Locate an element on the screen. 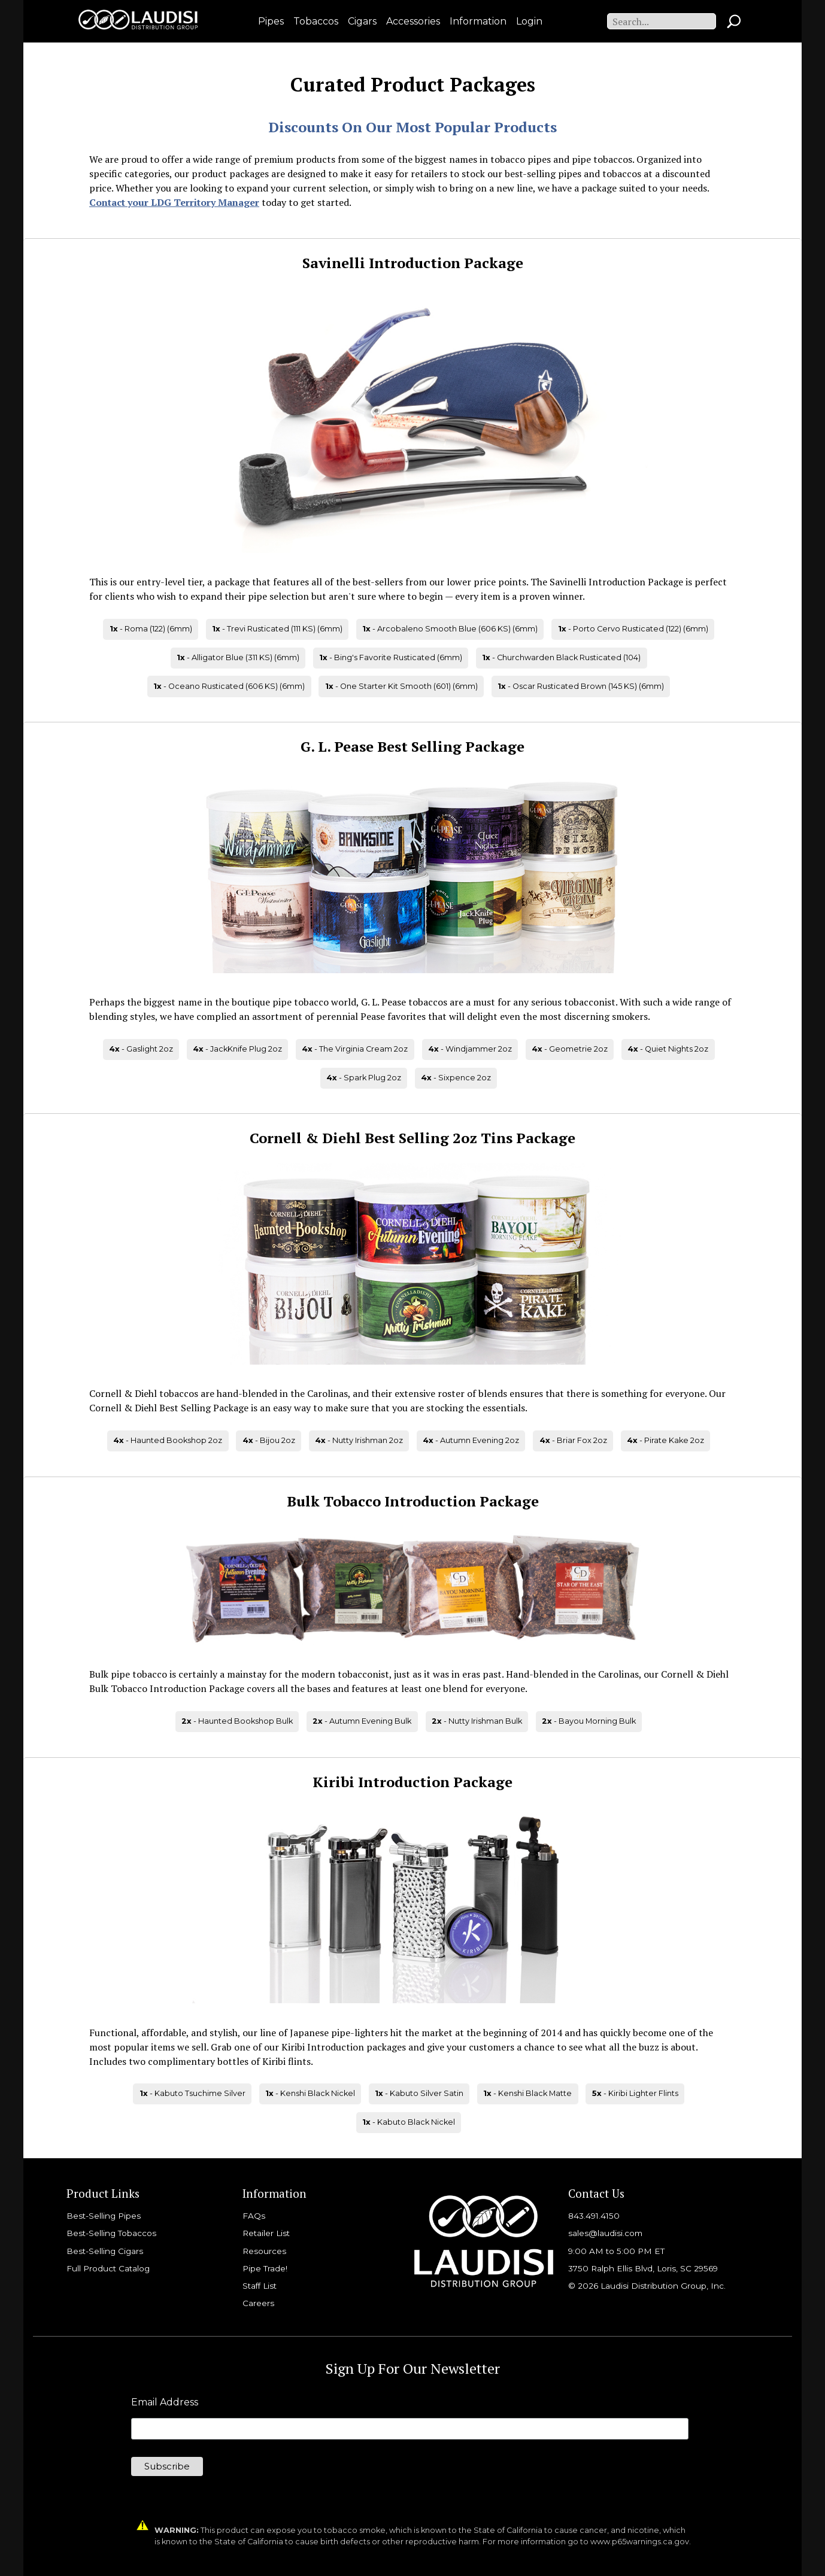  - Oceano Rusticated (606 KS) (6mm) is located at coordinates (229, 686).